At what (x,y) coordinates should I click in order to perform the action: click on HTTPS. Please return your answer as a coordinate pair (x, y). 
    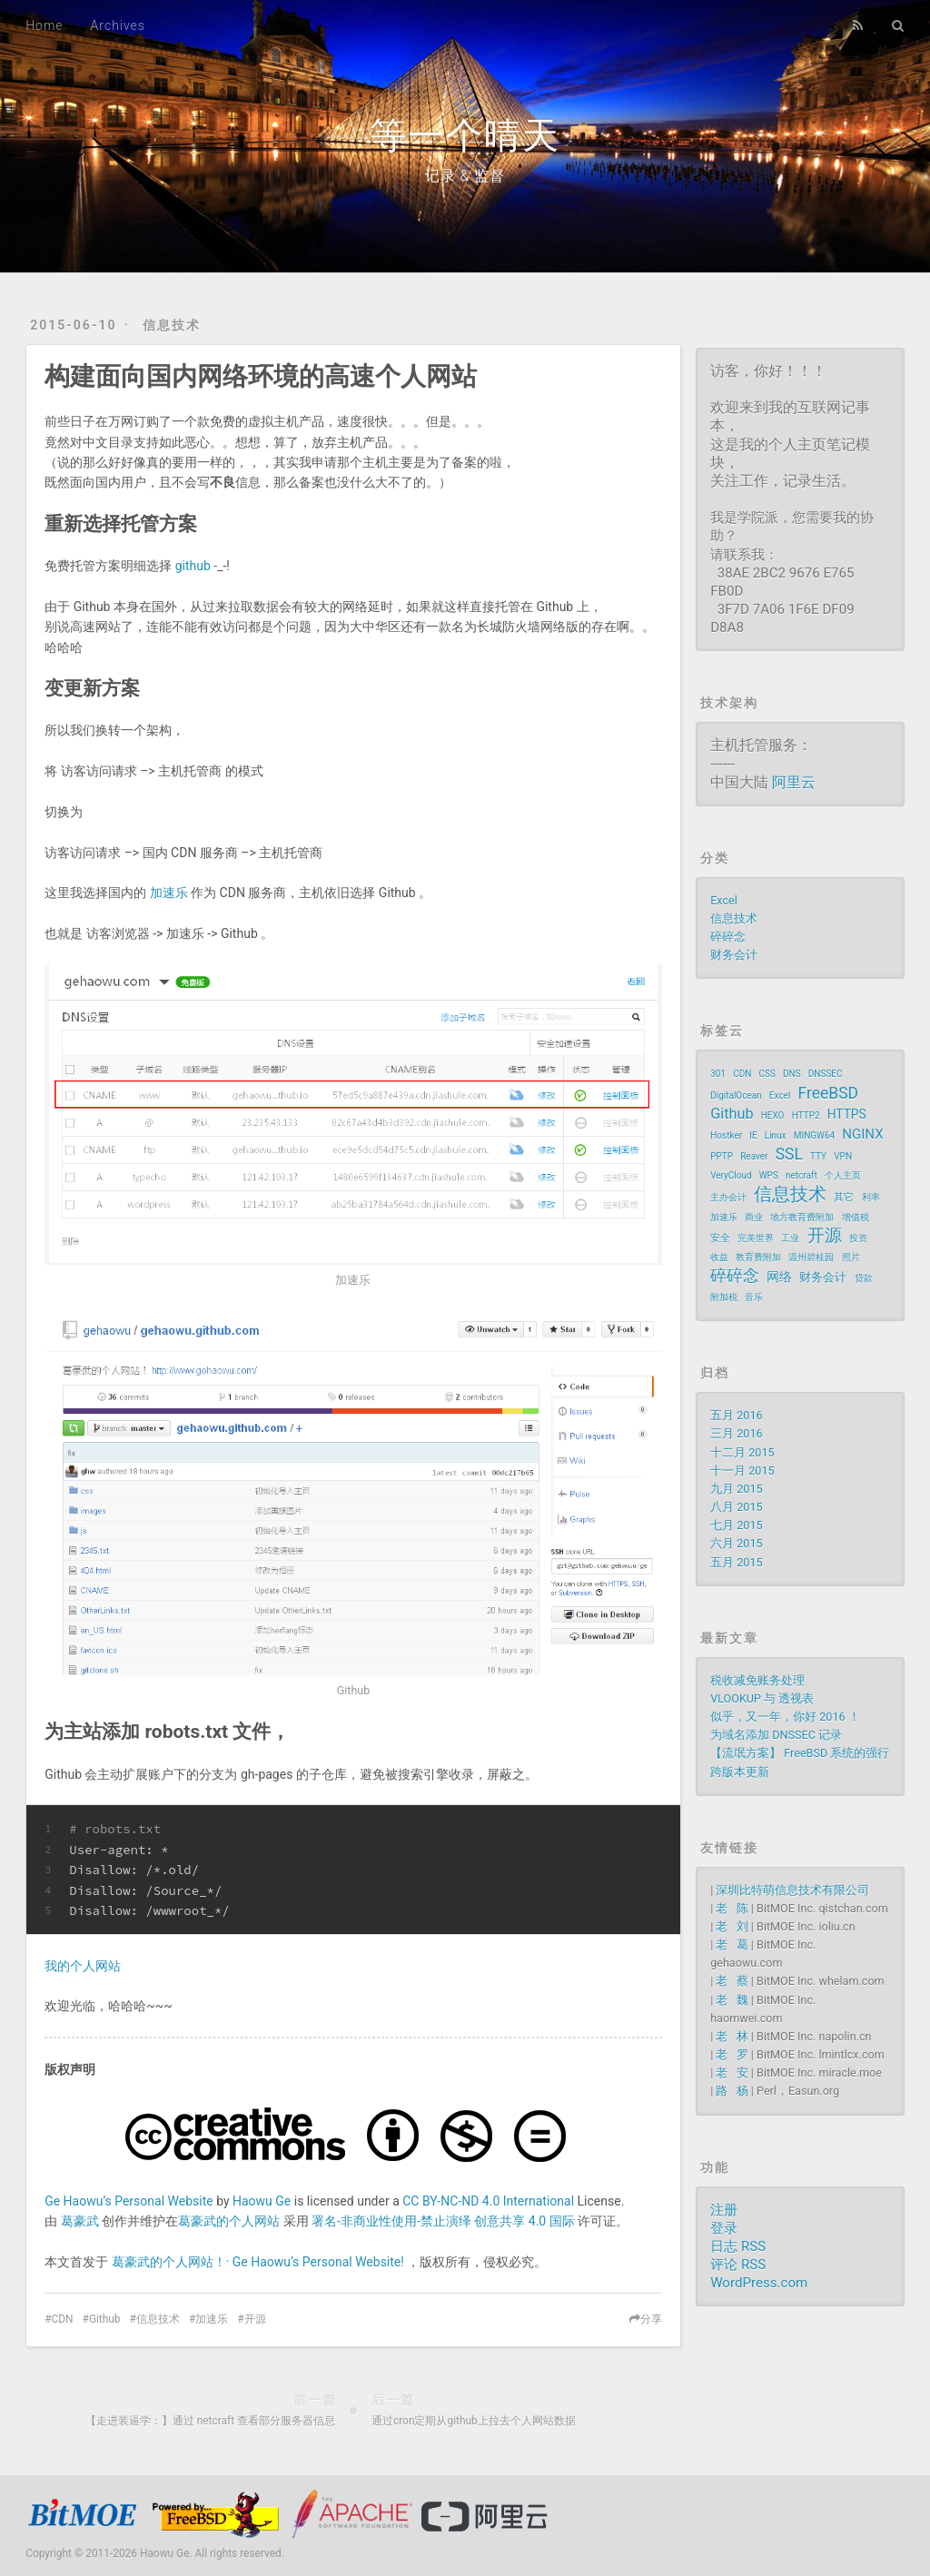
    Looking at the image, I should click on (846, 1114).